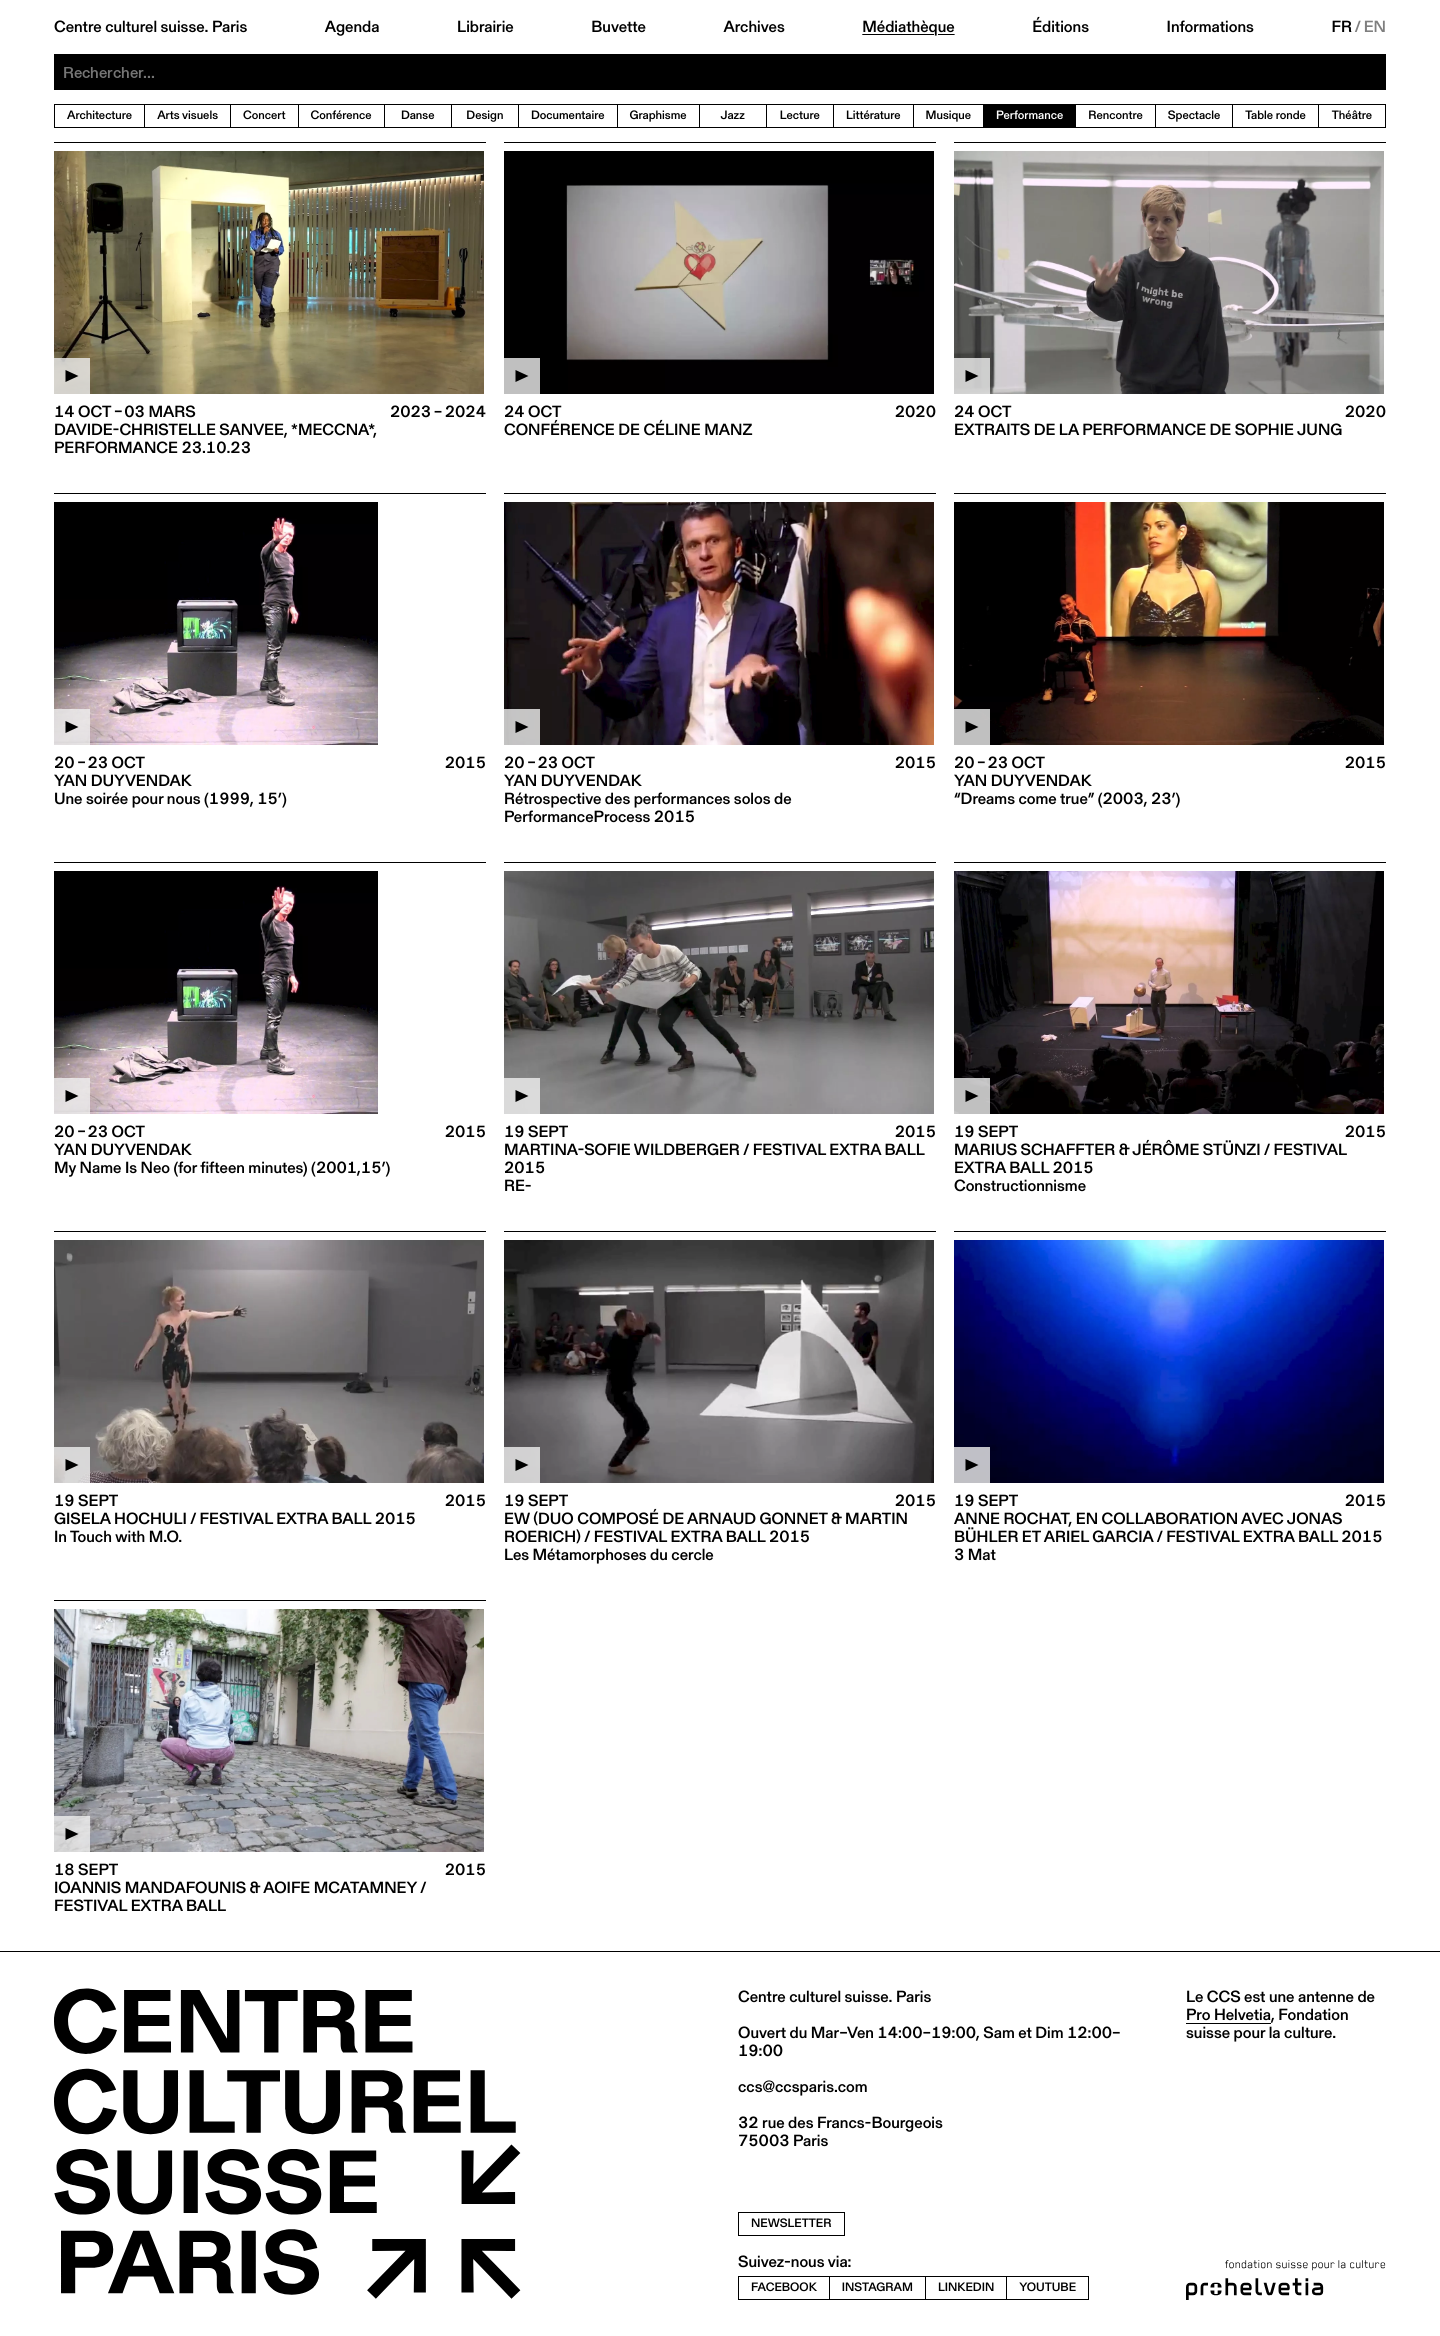 This screenshot has height=2336, width=1440. What do you see at coordinates (1029, 115) in the screenshot?
I see `Performance` at bounding box center [1029, 115].